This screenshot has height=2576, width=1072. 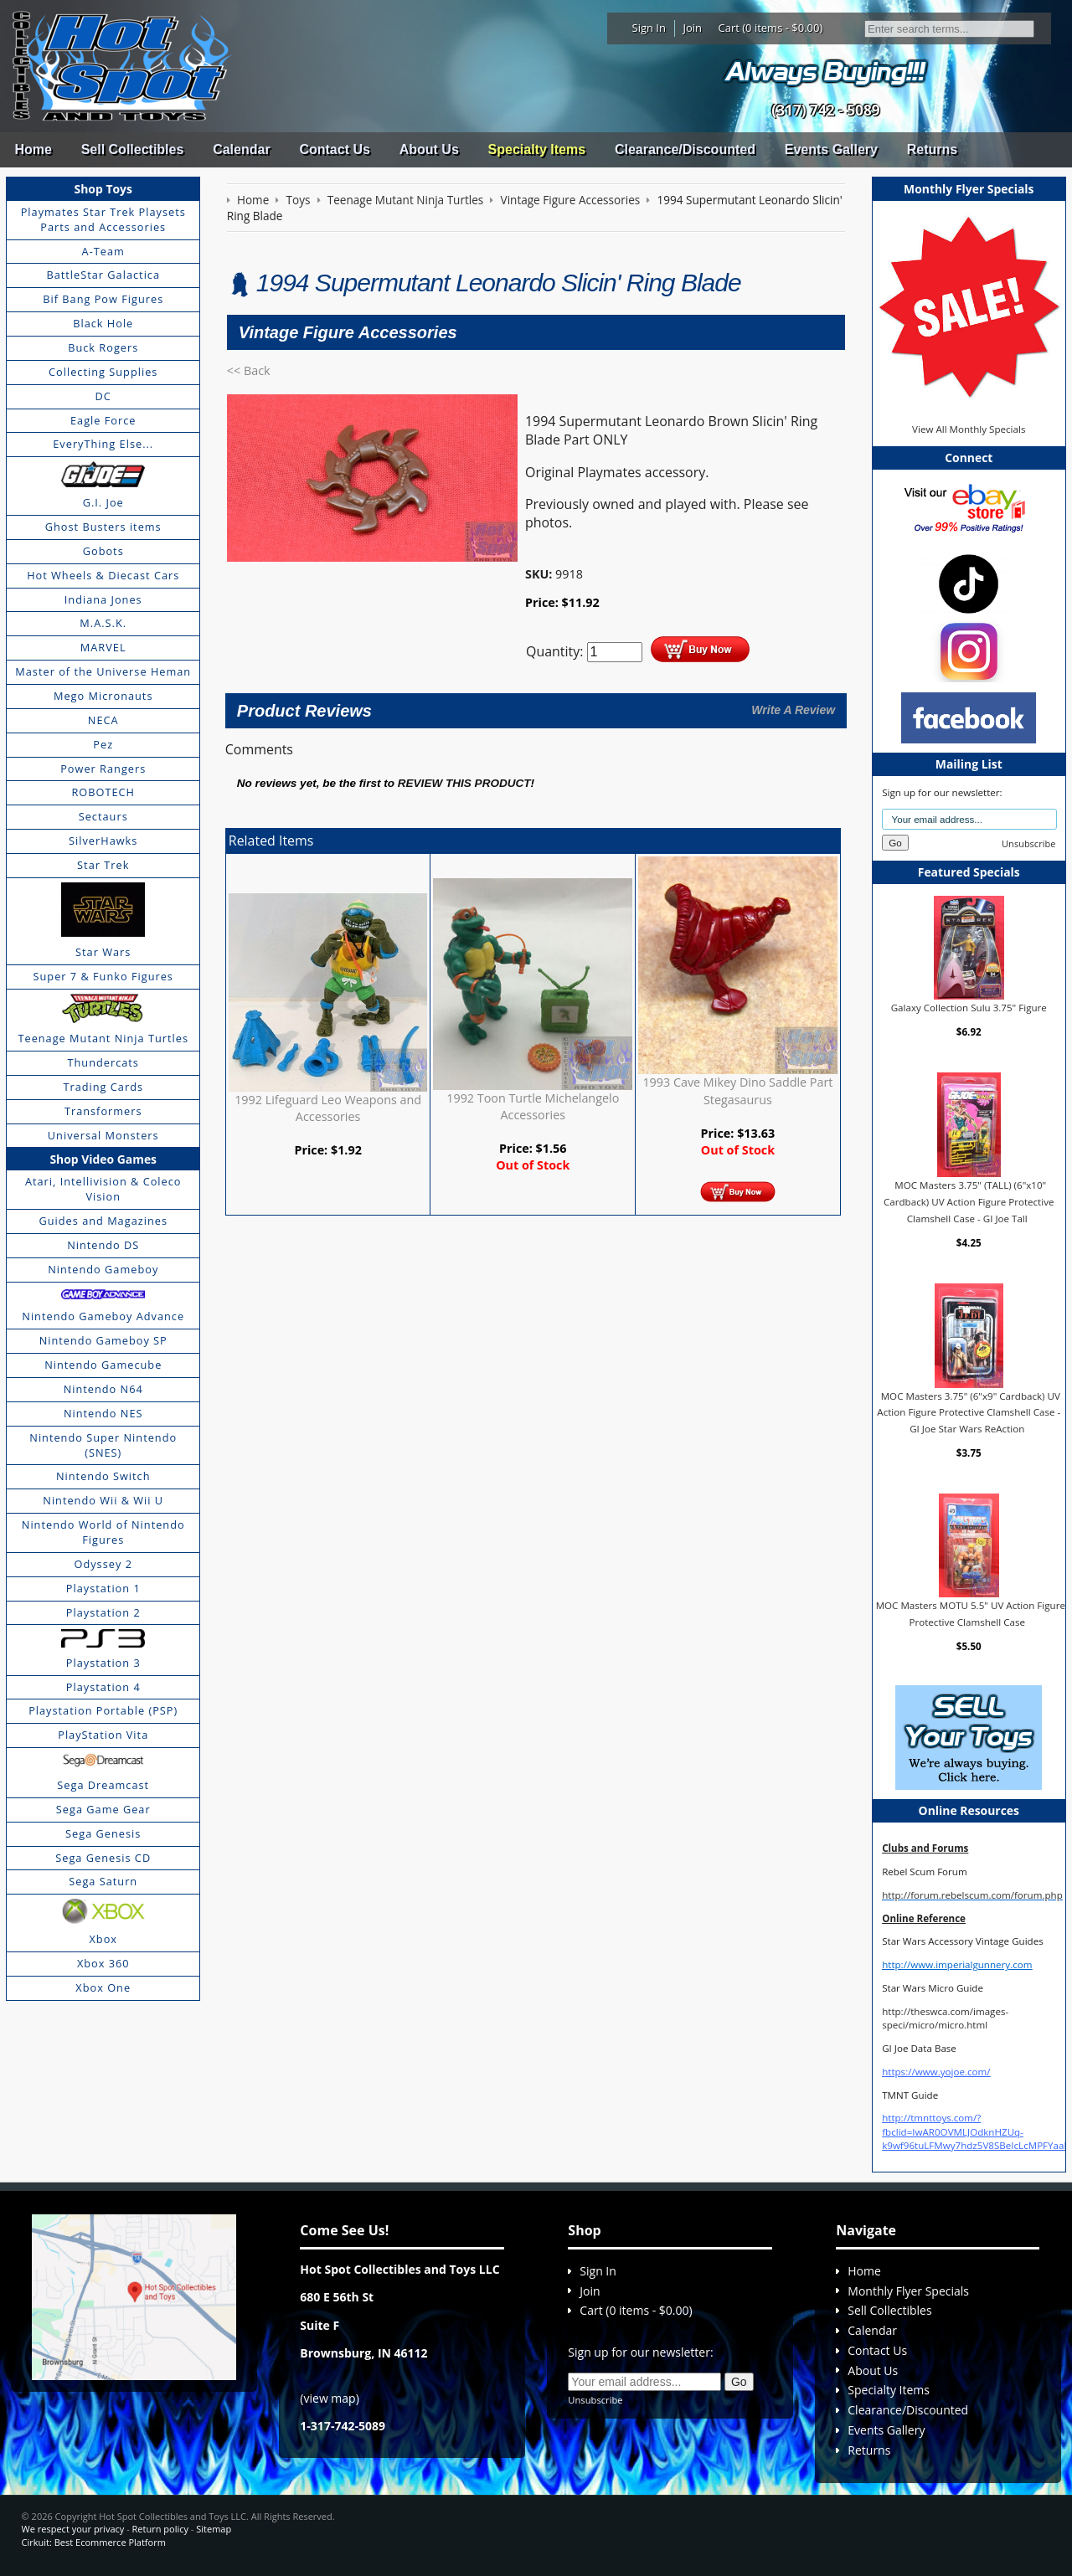 What do you see at coordinates (970, 1613) in the screenshot?
I see `MOC Masters MOTU 5.5" UV Action Figure Protective Clamshell Case` at bounding box center [970, 1613].